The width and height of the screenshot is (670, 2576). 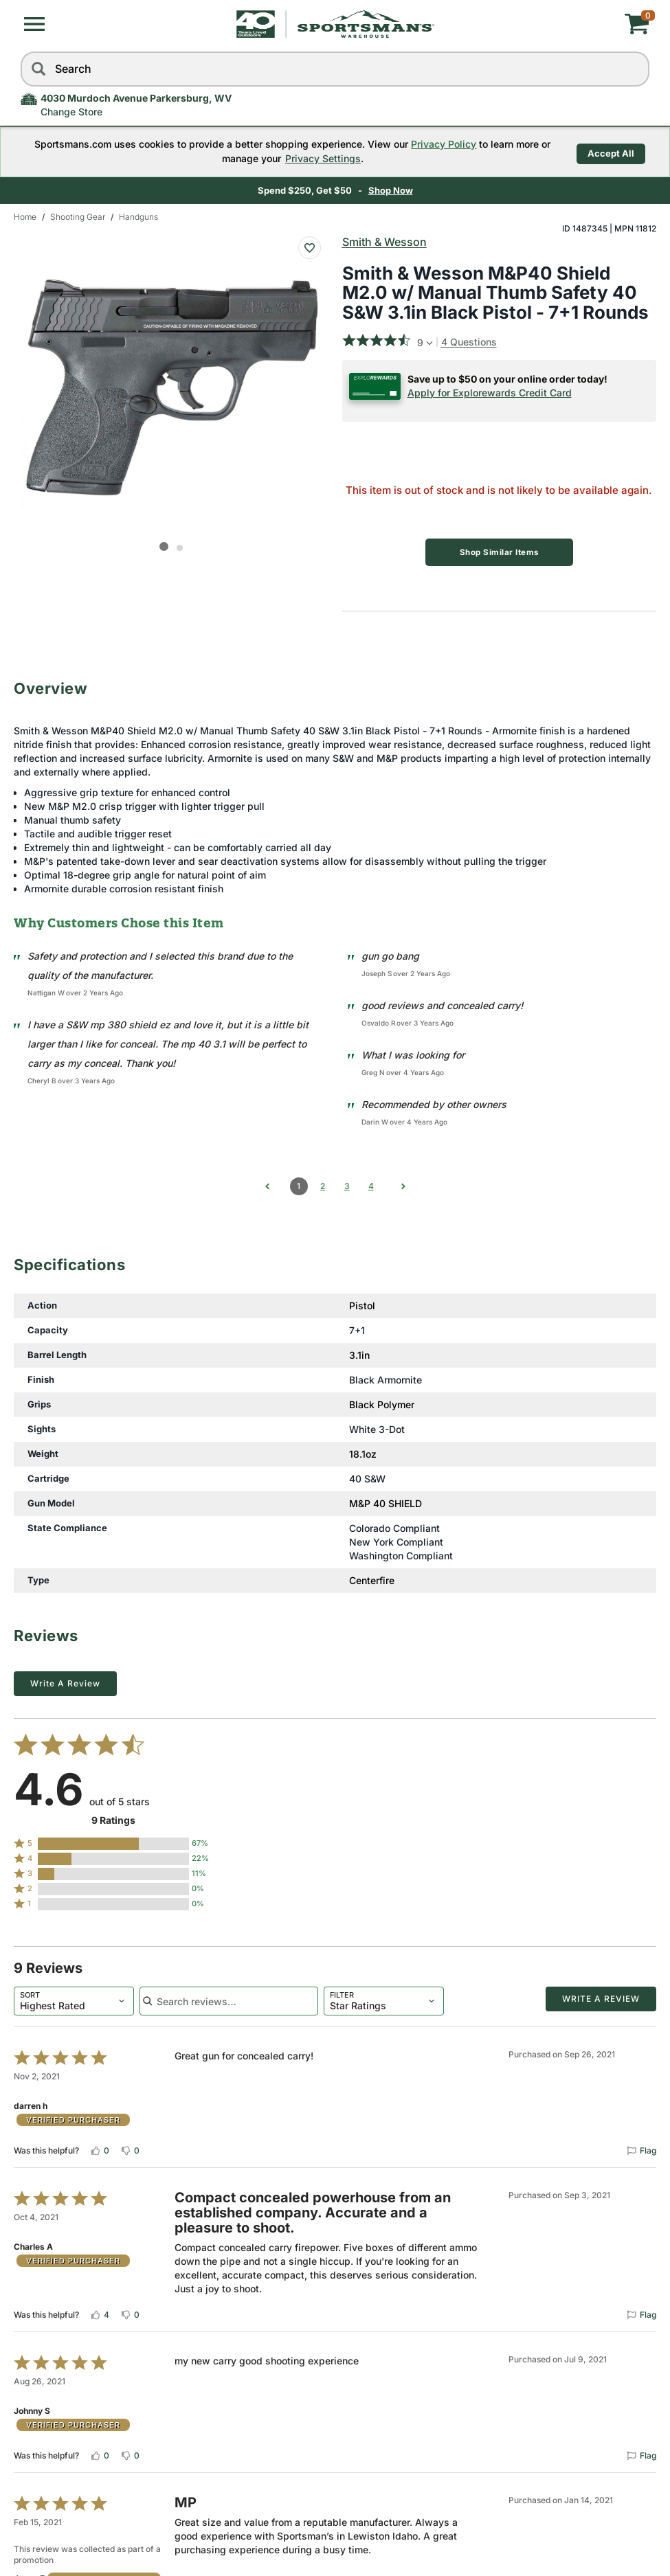 I want to click on Learn More, so click(x=426, y=190).